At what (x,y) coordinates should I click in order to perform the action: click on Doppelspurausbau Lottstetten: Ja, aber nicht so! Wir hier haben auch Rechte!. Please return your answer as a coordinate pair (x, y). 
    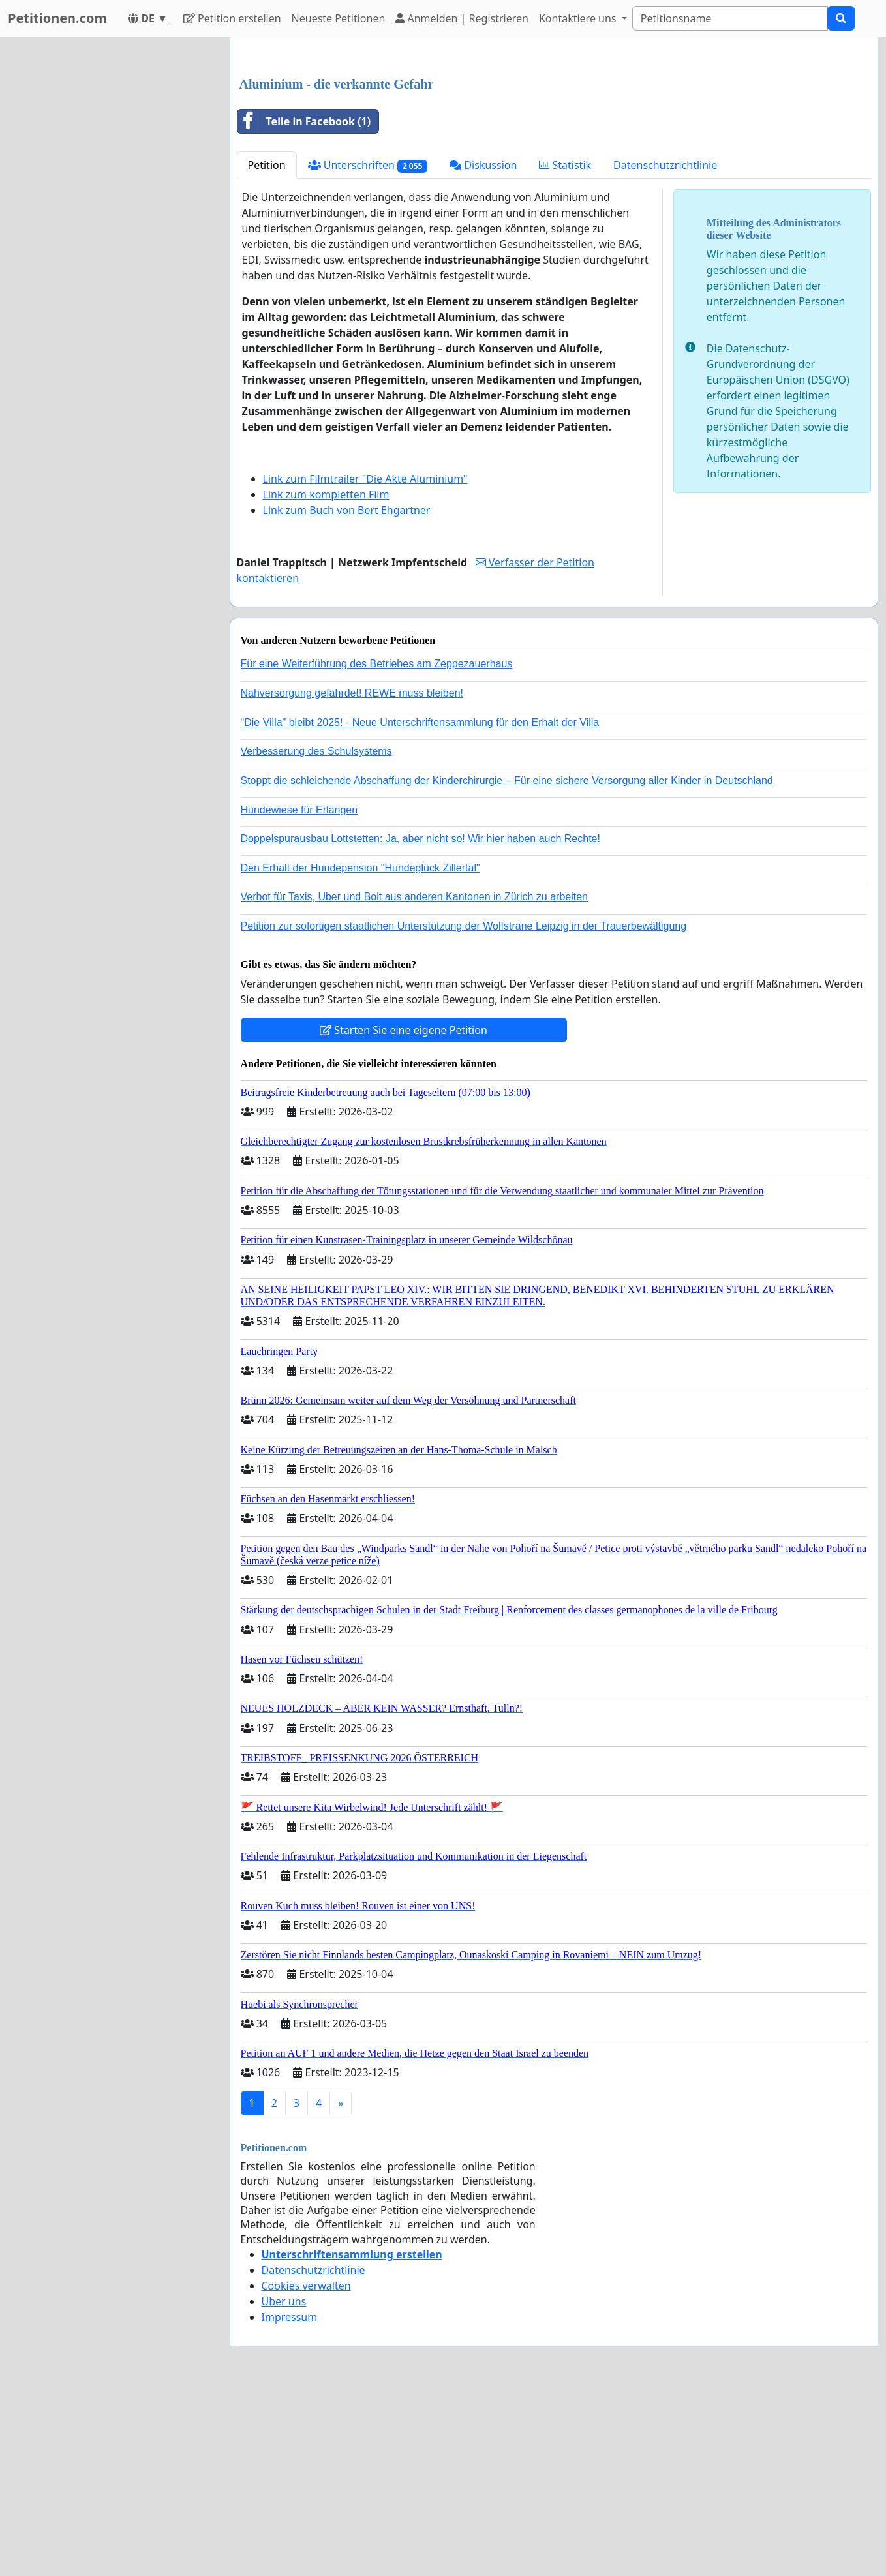
    Looking at the image, I should click on (420, 1021).